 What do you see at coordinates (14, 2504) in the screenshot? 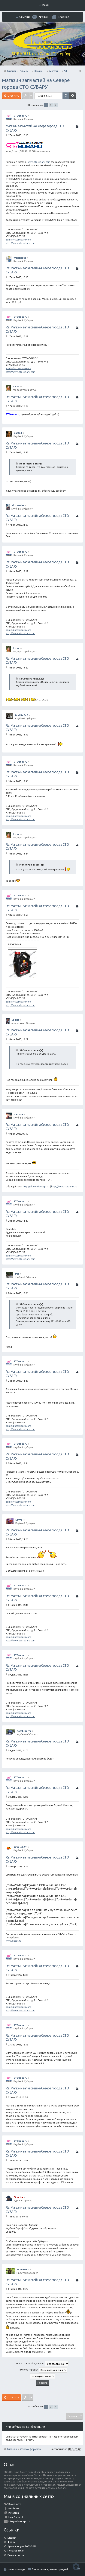
I see `Вконтакте` at bounding box center [14, 2504].